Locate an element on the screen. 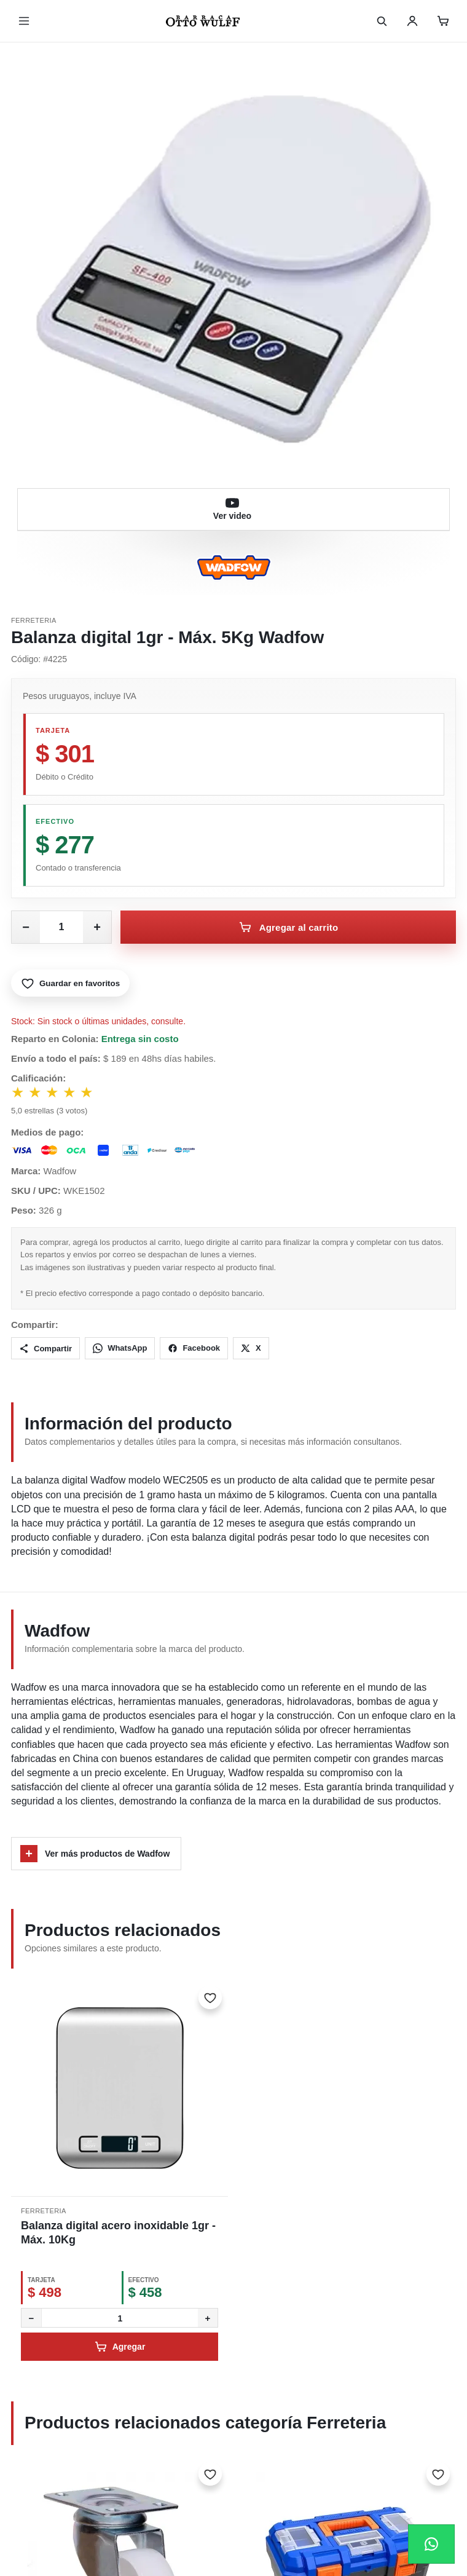 This screenshot has height=2576, width=467. ★ [Votar 3 estrellas] is located at coordinates (53, 1092).